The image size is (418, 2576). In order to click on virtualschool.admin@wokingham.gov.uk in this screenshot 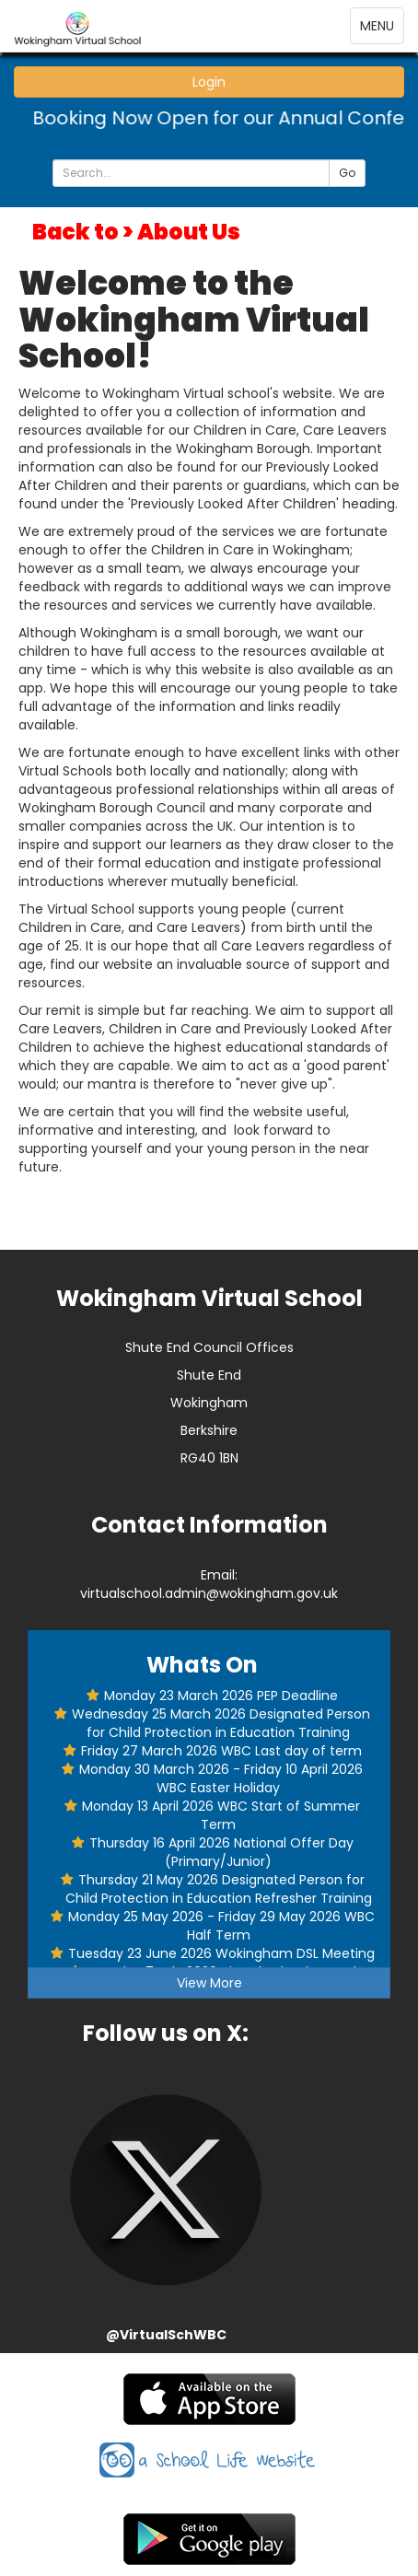, I will do `click(209, 1593)`.